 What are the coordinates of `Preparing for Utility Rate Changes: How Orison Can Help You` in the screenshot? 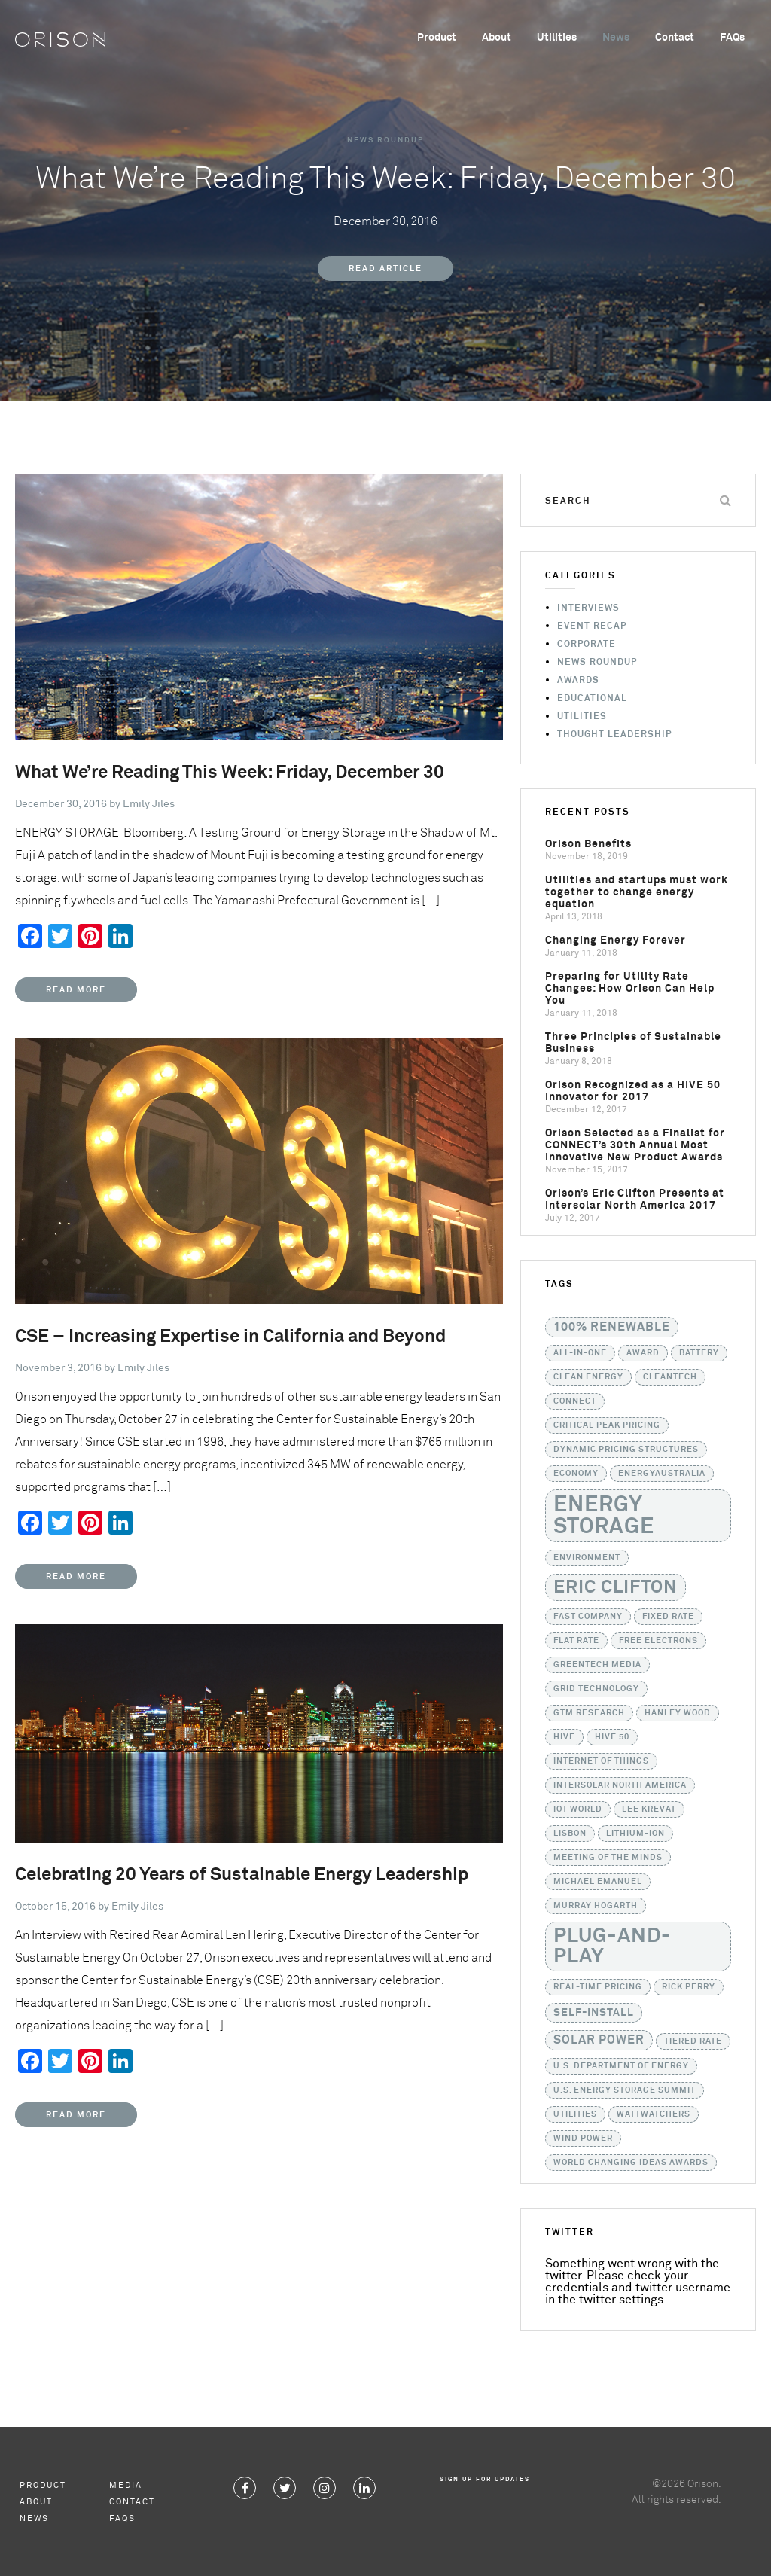 It's located at (630, 988).